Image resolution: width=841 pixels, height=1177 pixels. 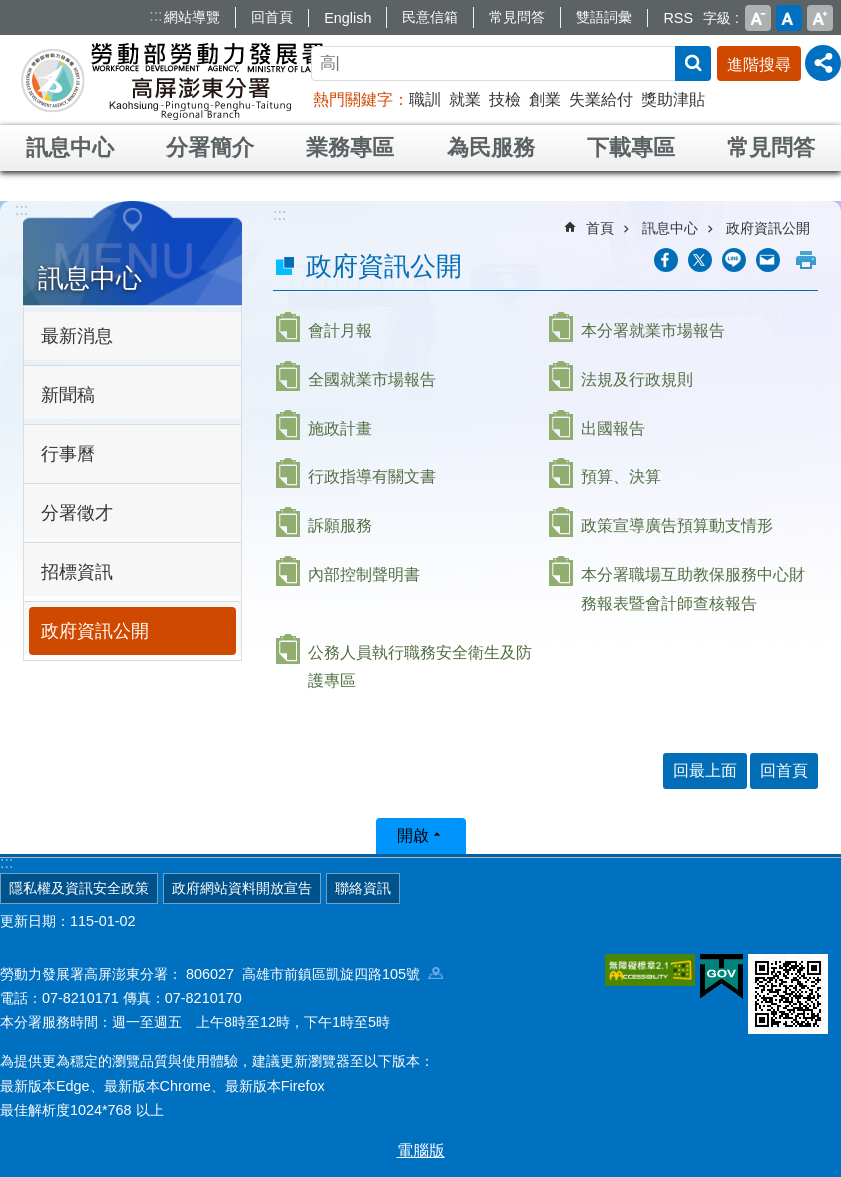 I want to click on 法規及行政規則, so click(x=637, y=379).